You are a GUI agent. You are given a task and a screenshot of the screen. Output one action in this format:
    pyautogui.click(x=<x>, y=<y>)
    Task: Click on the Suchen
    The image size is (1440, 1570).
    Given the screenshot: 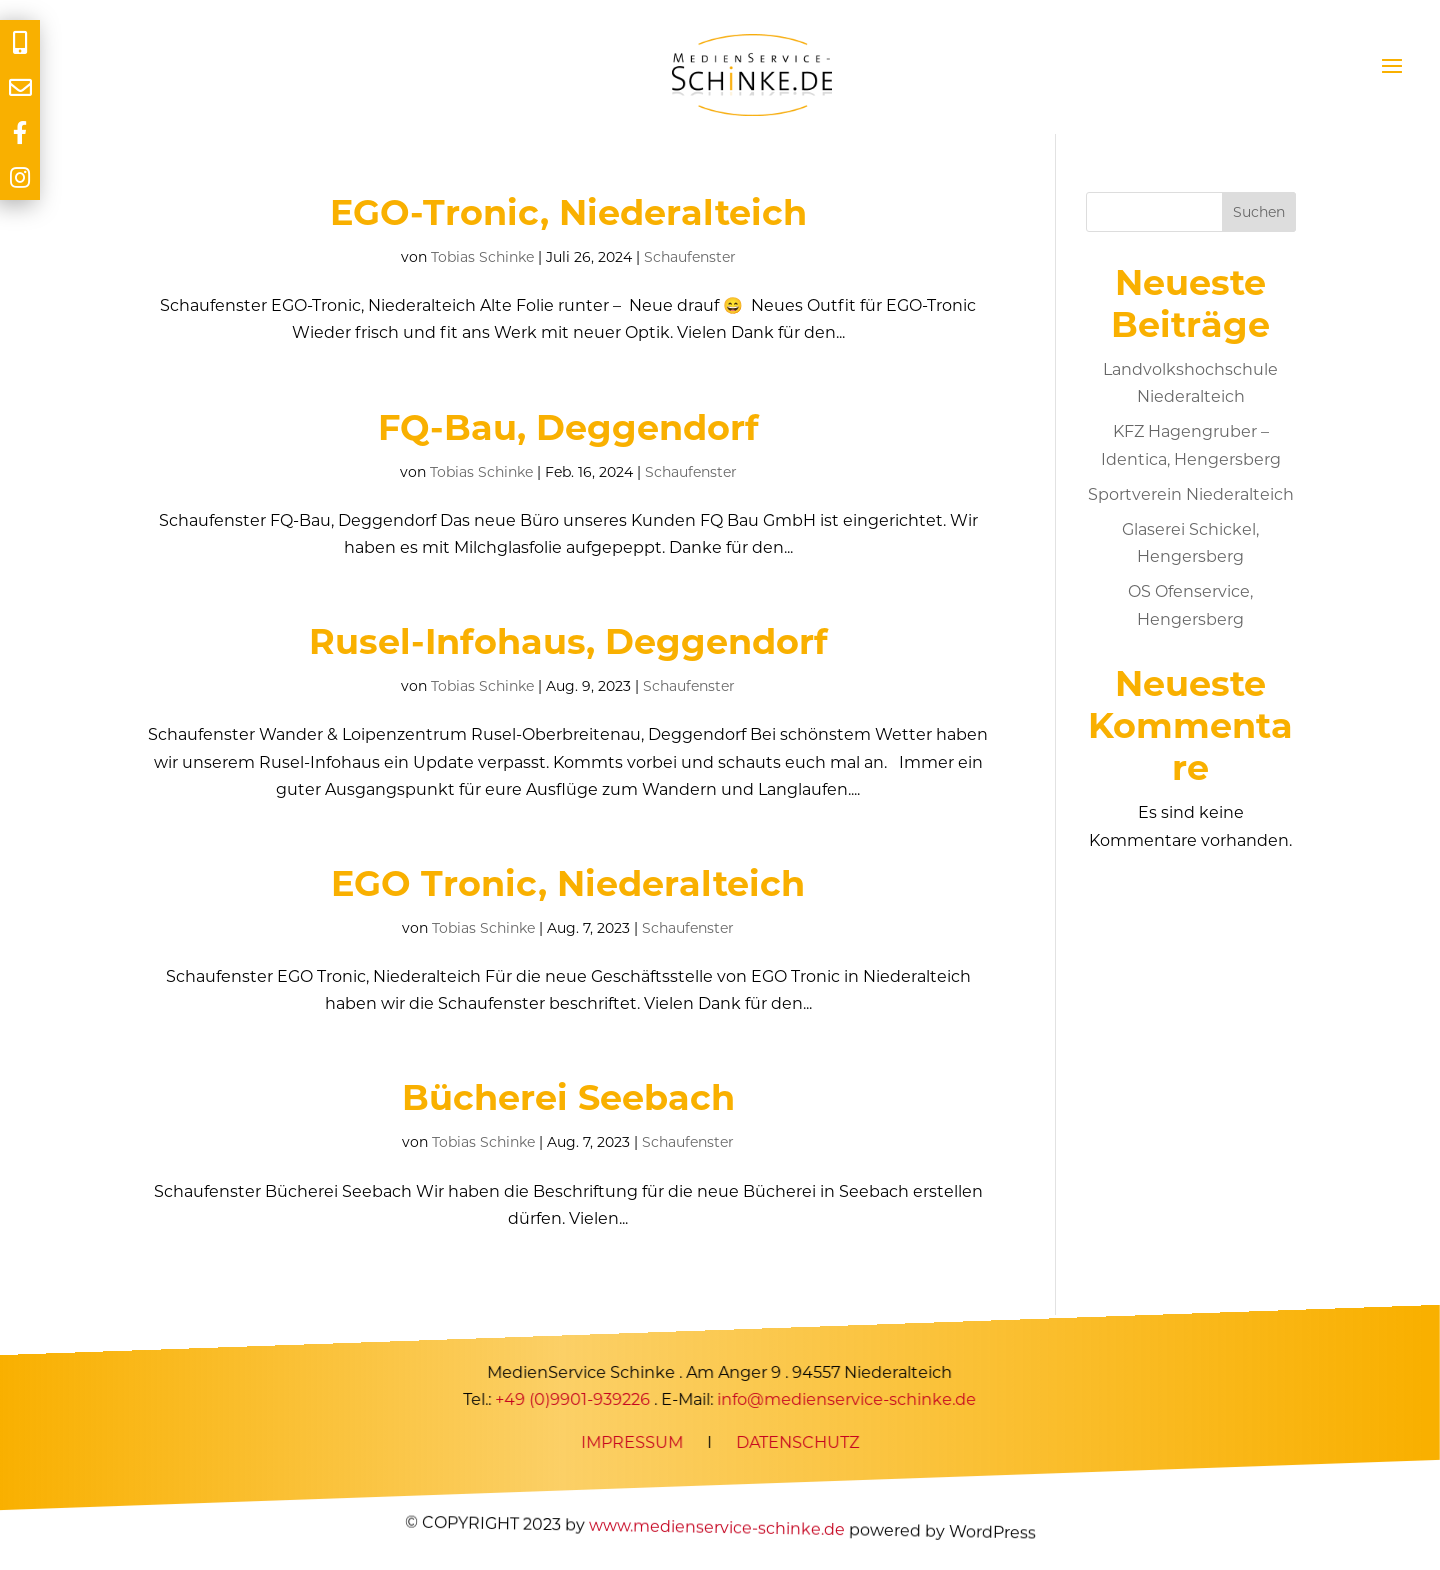 What is the action you would take?
    pyautogui.click(x=1259, y=212)
    